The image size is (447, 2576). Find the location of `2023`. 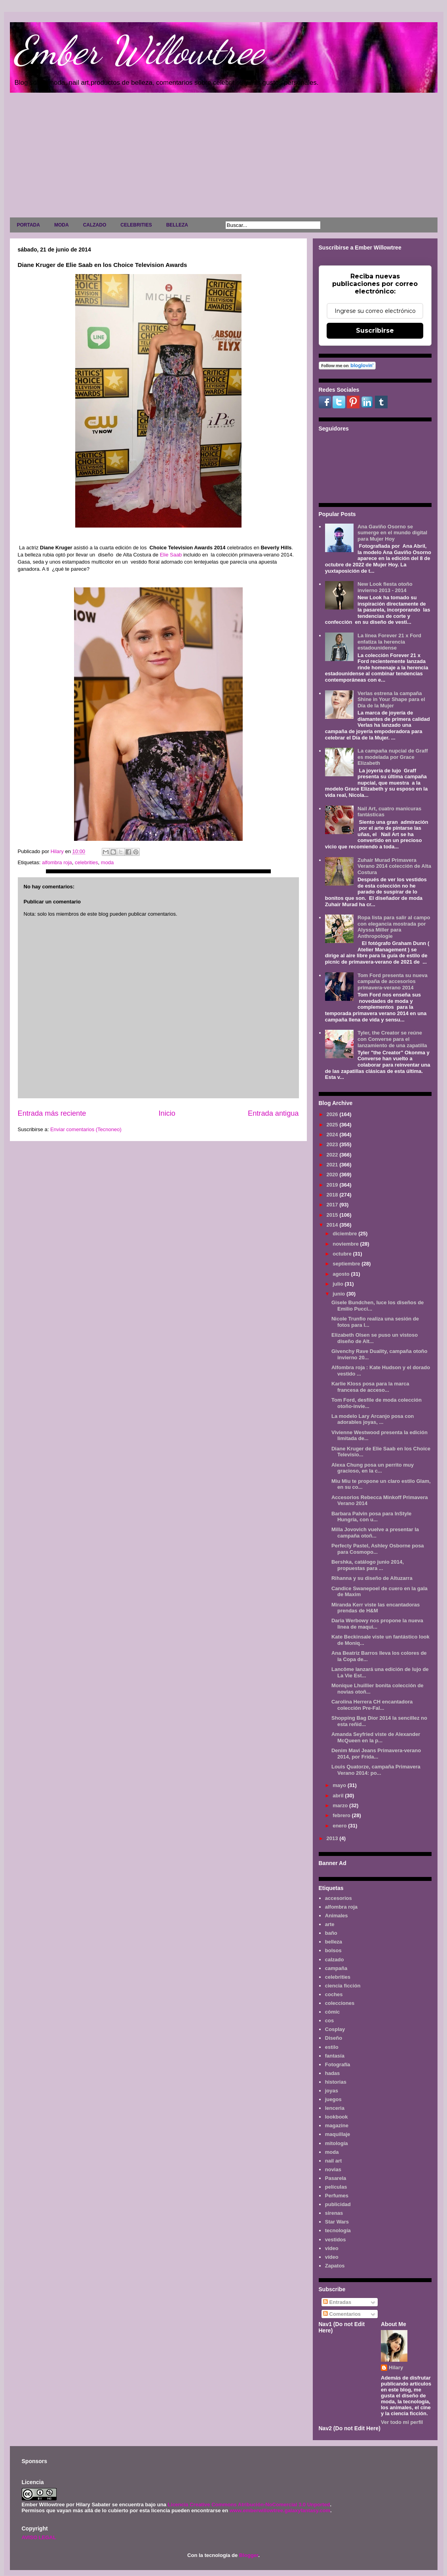

2023 is located at coordinates (333, 1144).